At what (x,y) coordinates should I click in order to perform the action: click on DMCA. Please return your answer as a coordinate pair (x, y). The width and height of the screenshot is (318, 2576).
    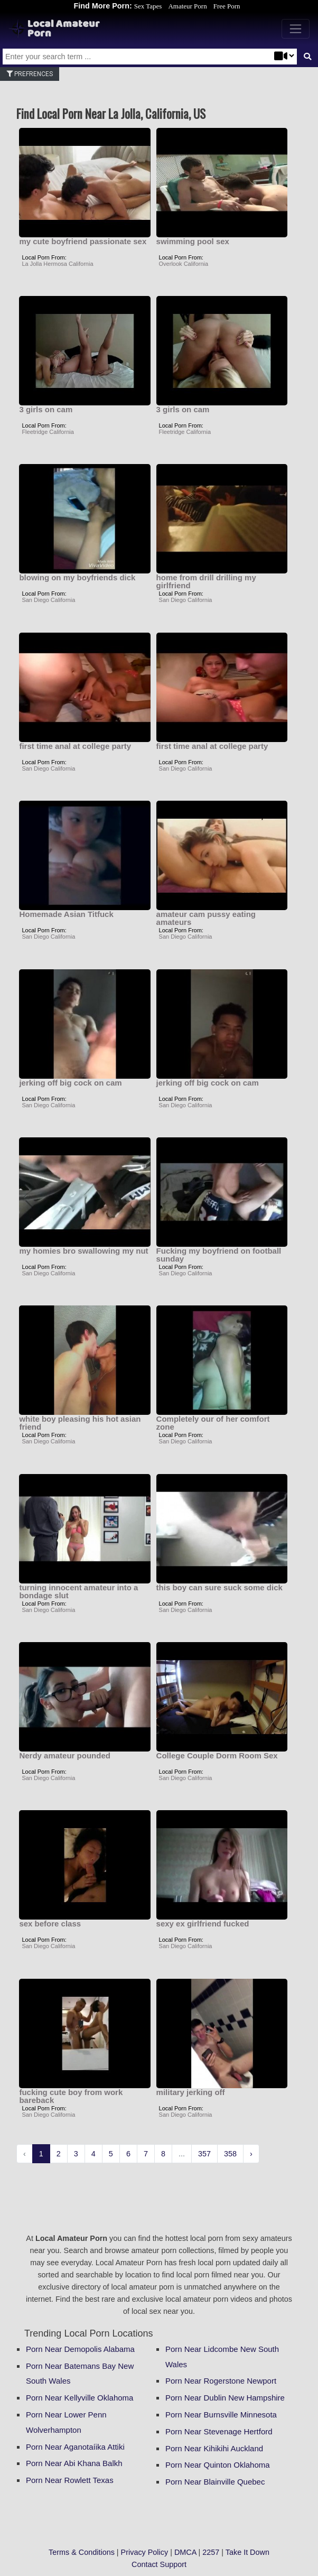
    Looking at the image, I should click on (185, 2552).